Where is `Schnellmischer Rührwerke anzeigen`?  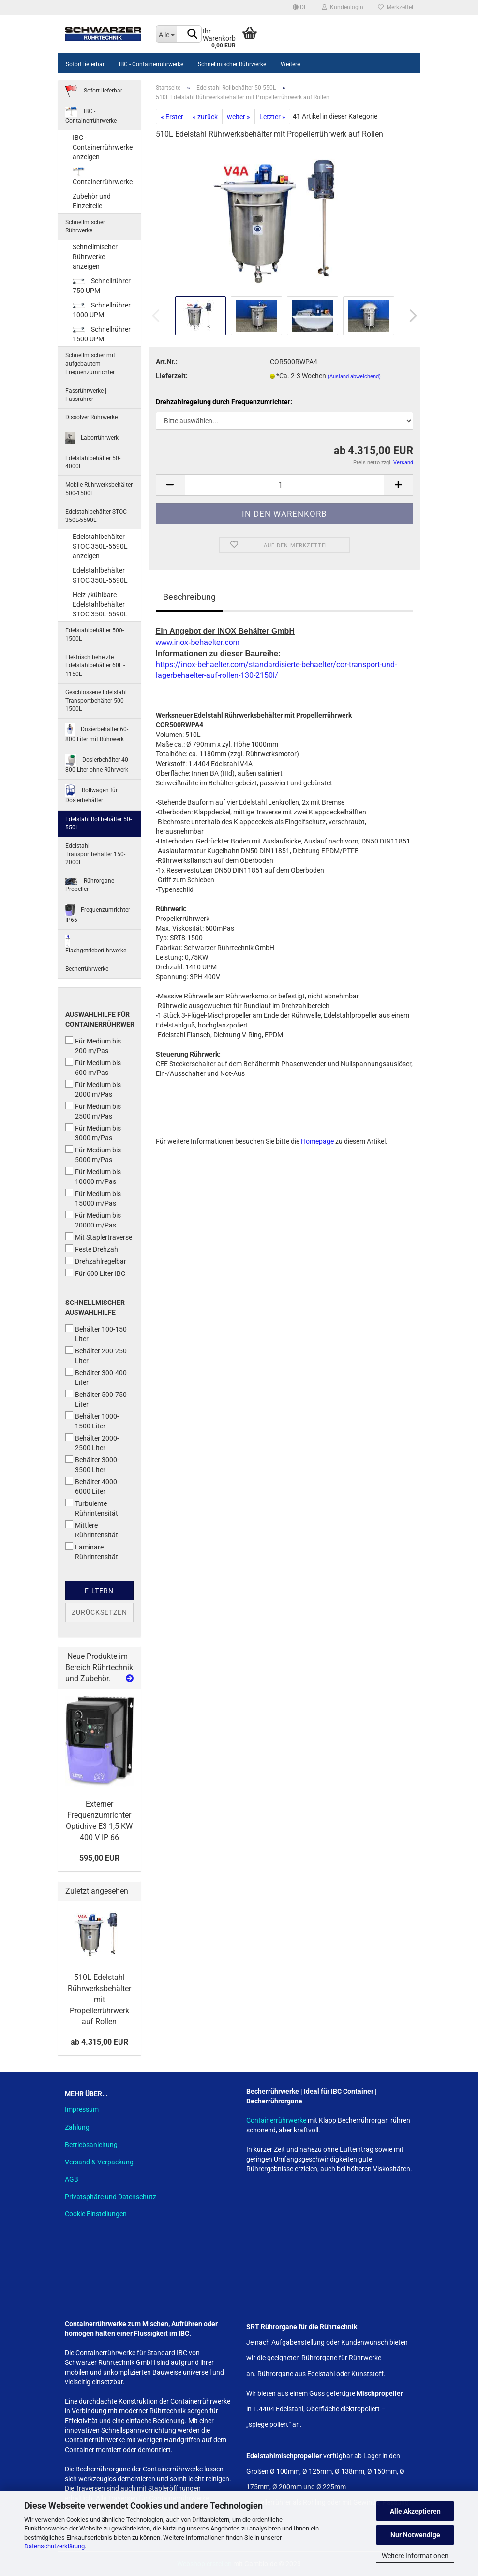
Schnellmischer Rührwerke anzeigen is located at coordinates (95, 256).